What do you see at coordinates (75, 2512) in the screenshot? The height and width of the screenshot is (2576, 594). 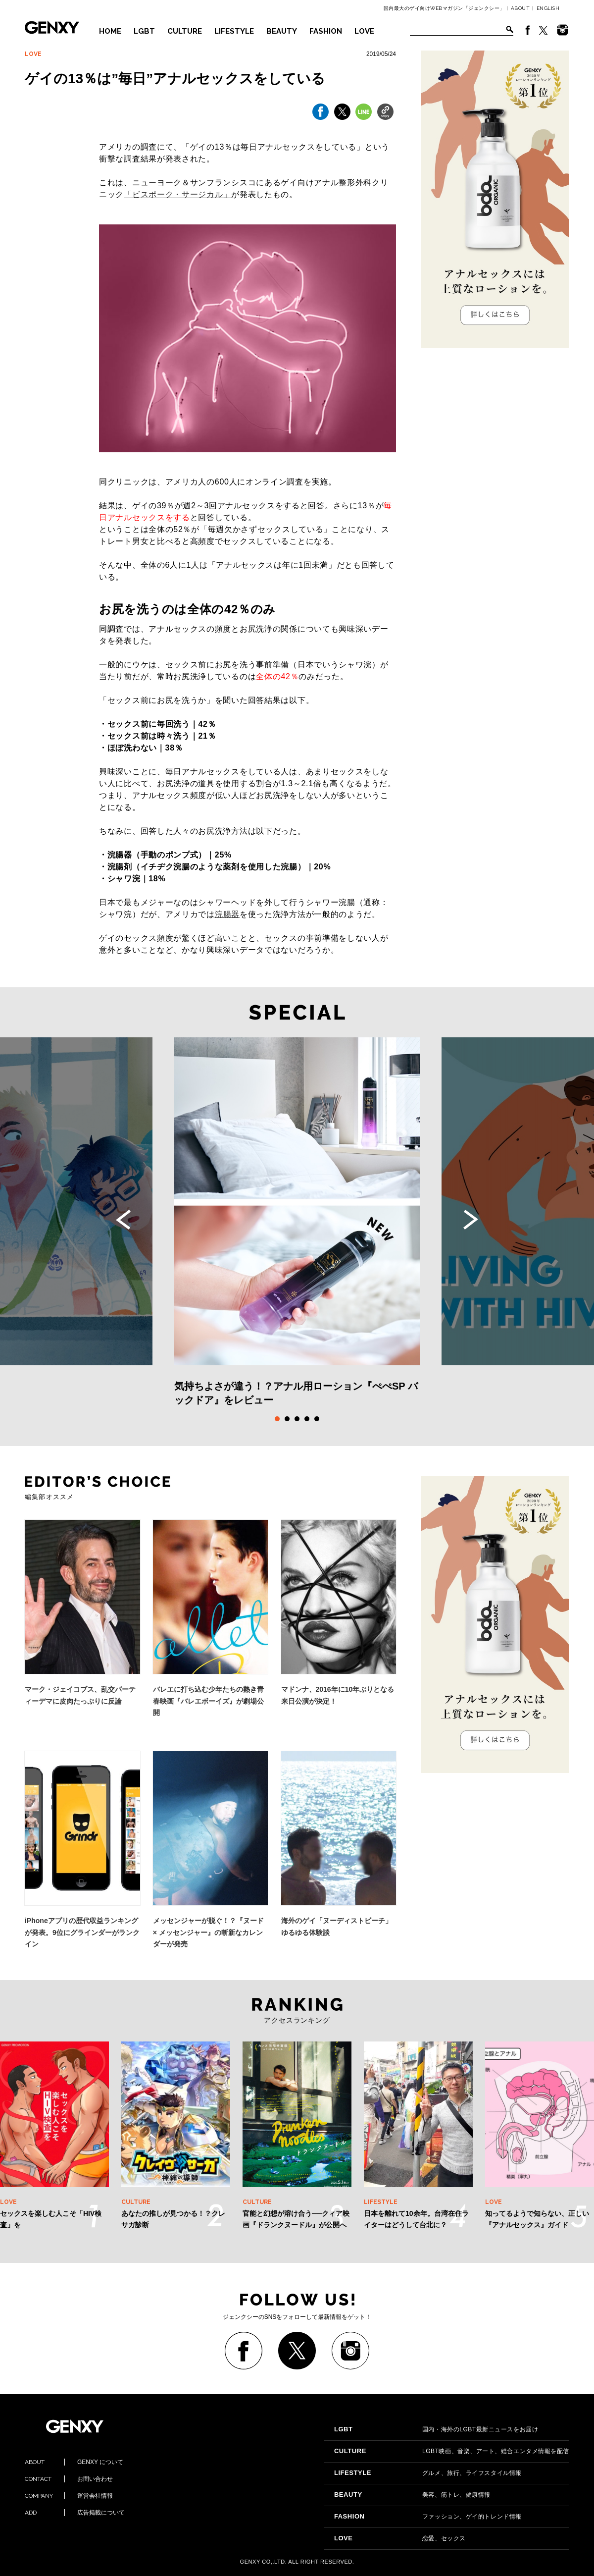 I see `広告掲載について` at bounding box center [75, 2512].